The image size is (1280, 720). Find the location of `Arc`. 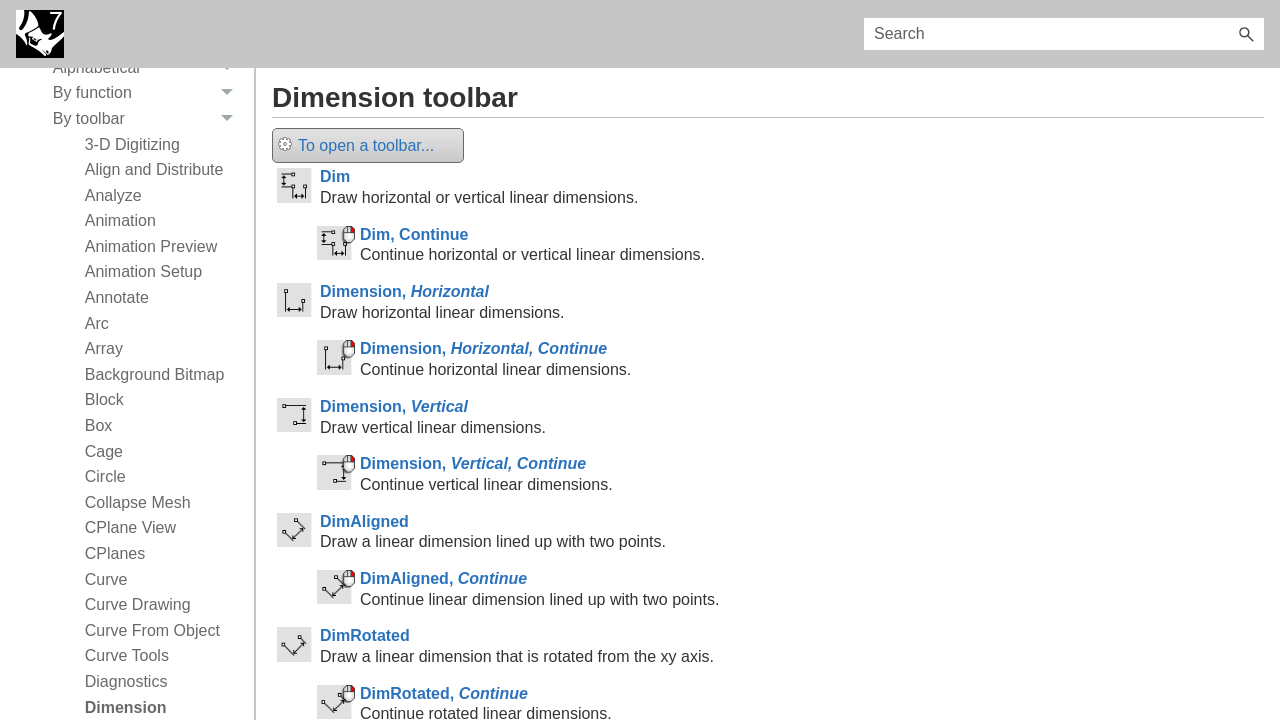

Arc is located at coordinates (97, 323).